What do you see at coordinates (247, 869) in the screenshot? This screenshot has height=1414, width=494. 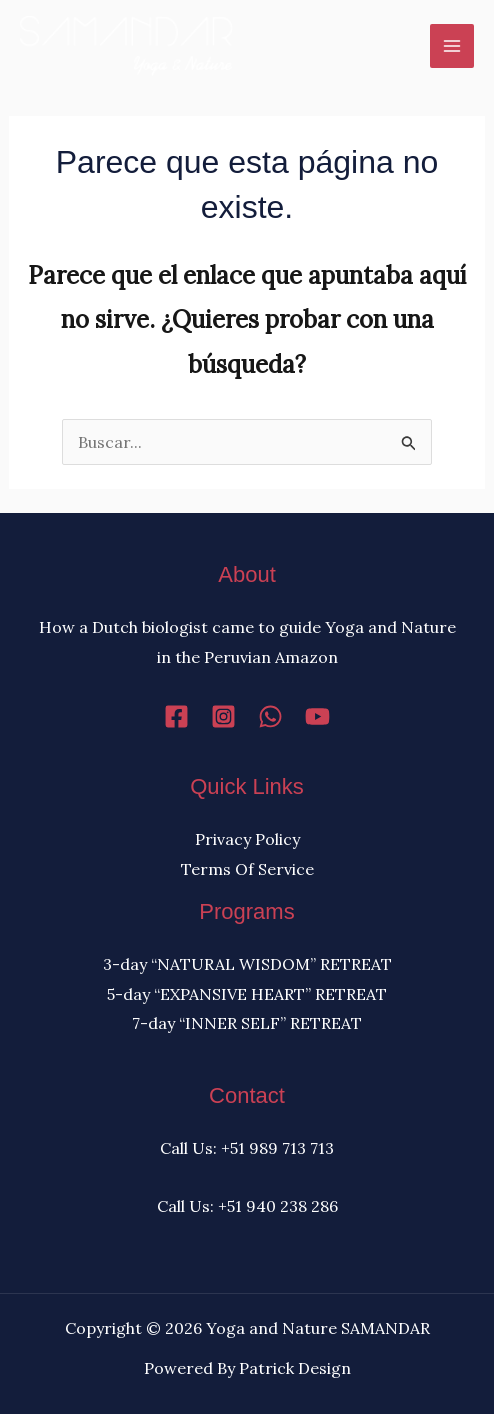 I see `Terms Of Service` at bounding box center [247, 869].